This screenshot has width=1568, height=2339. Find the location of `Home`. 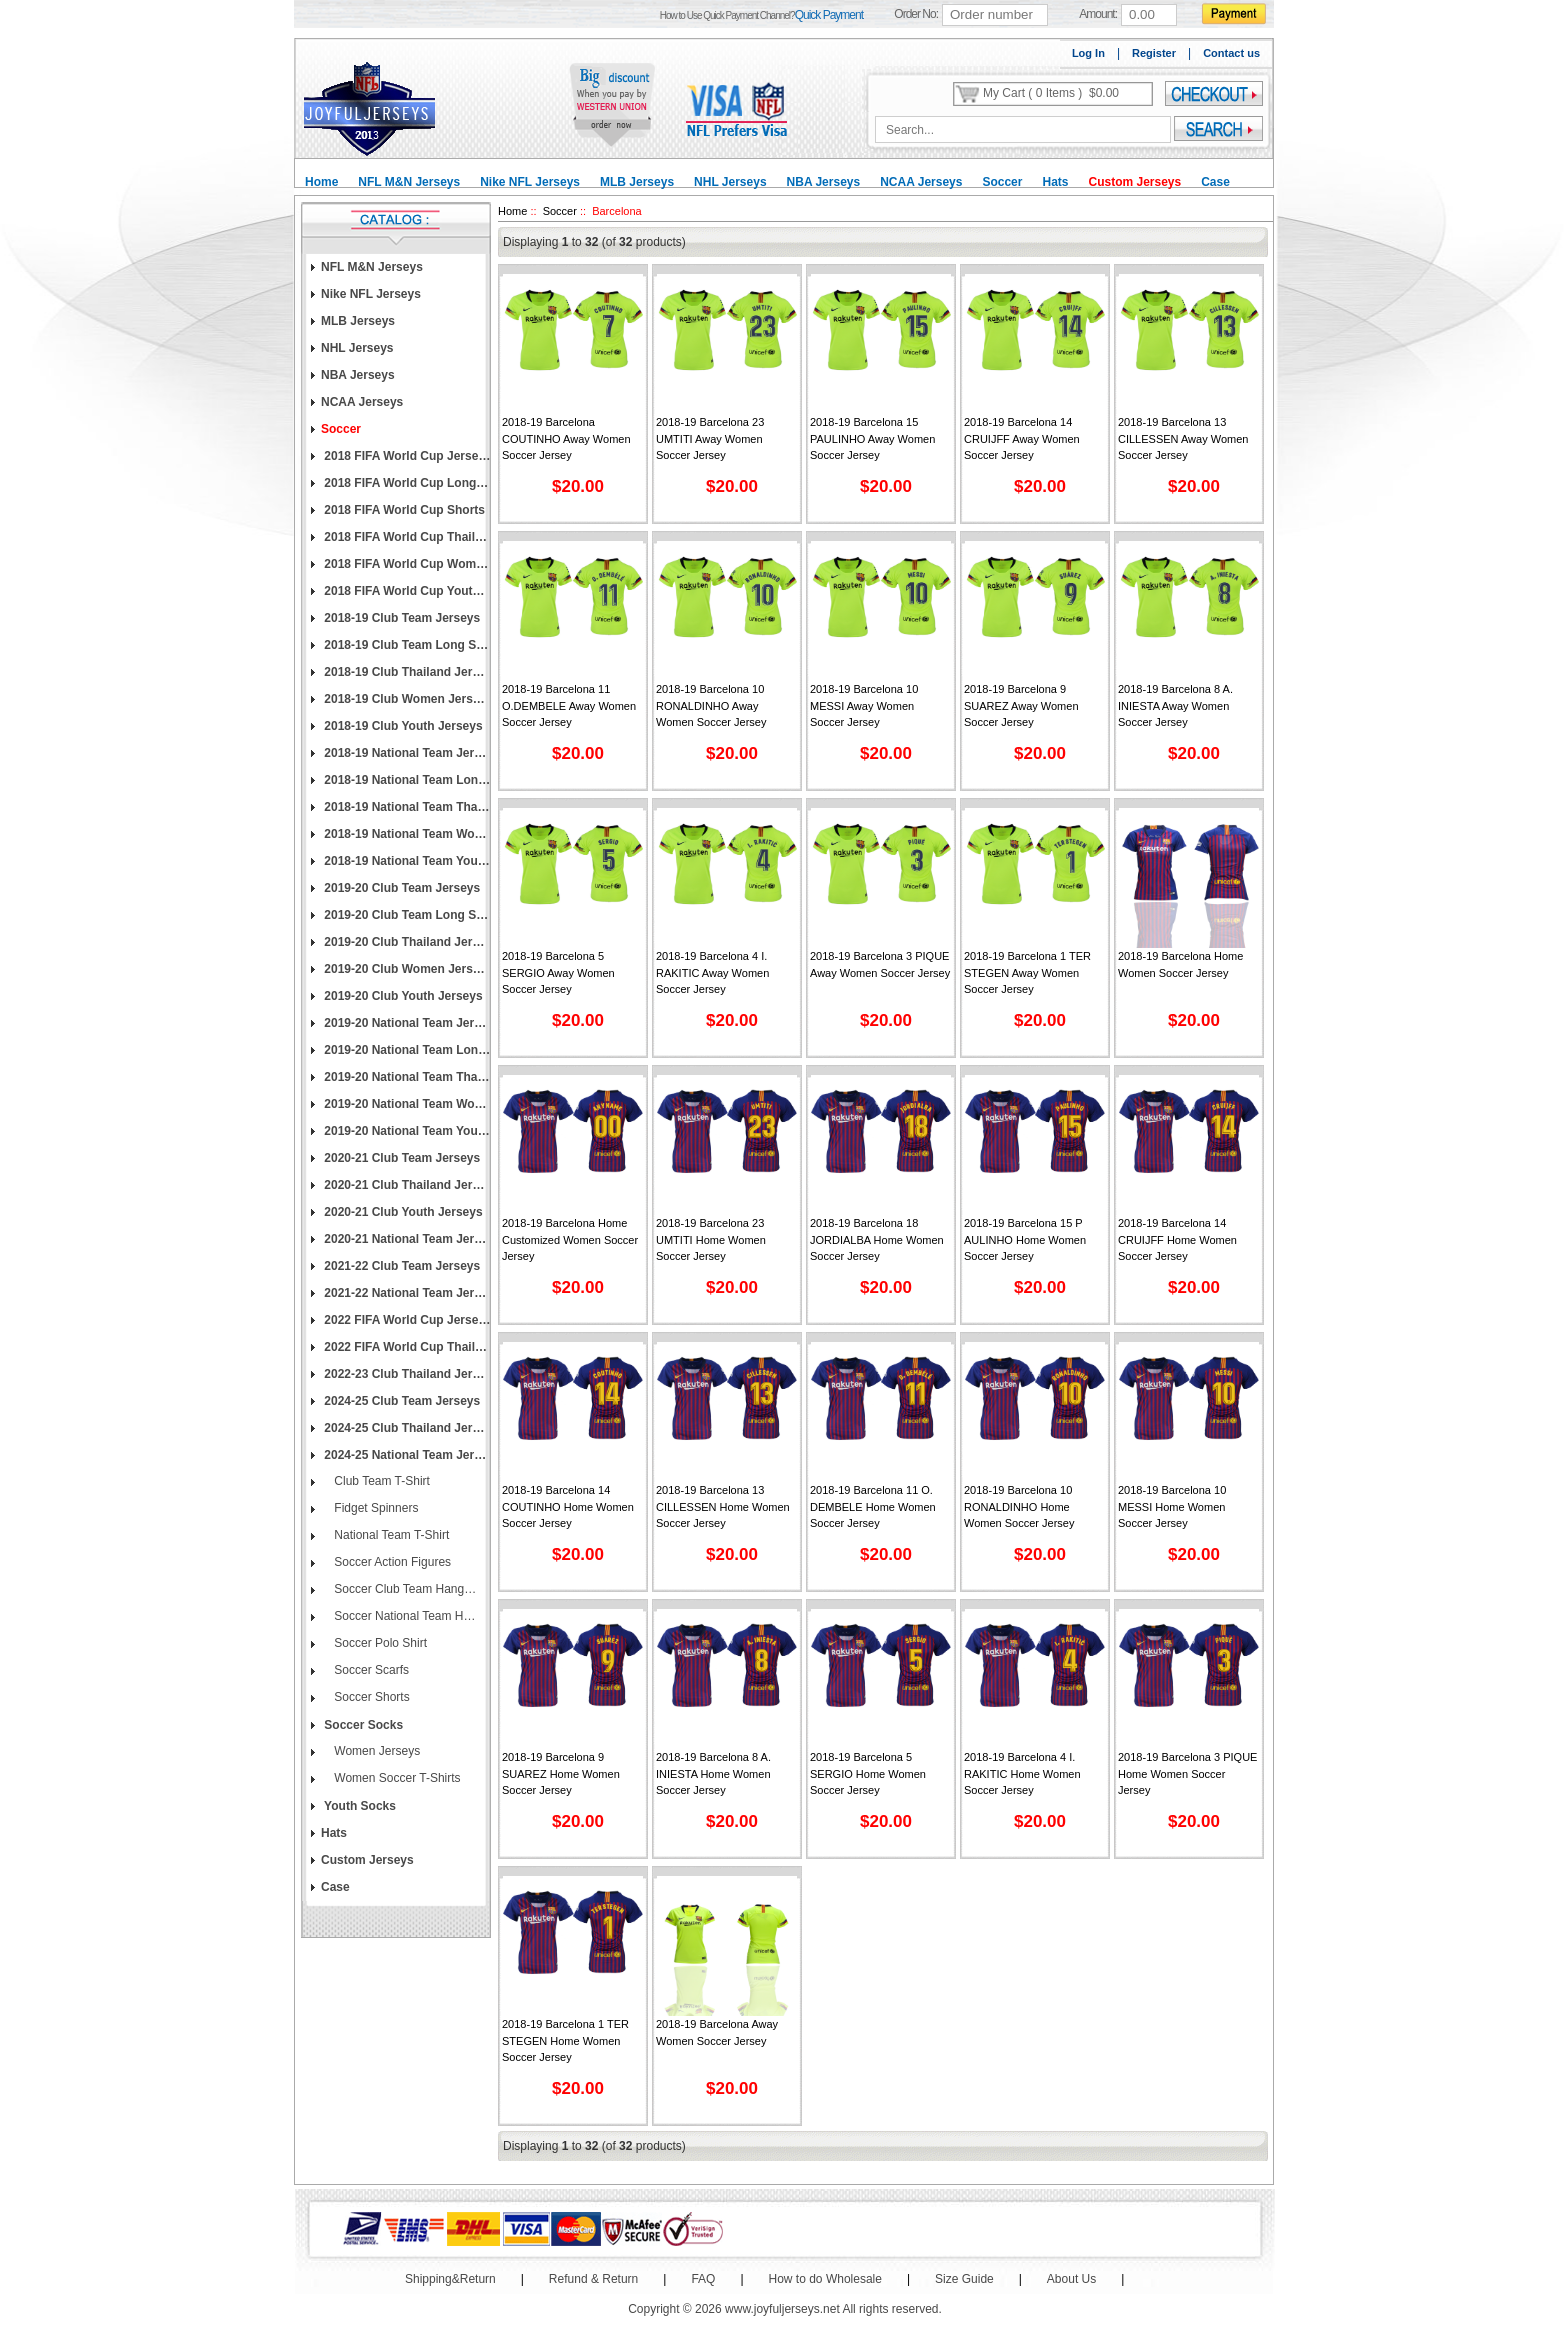

Home is located at coordinates (321, 182).